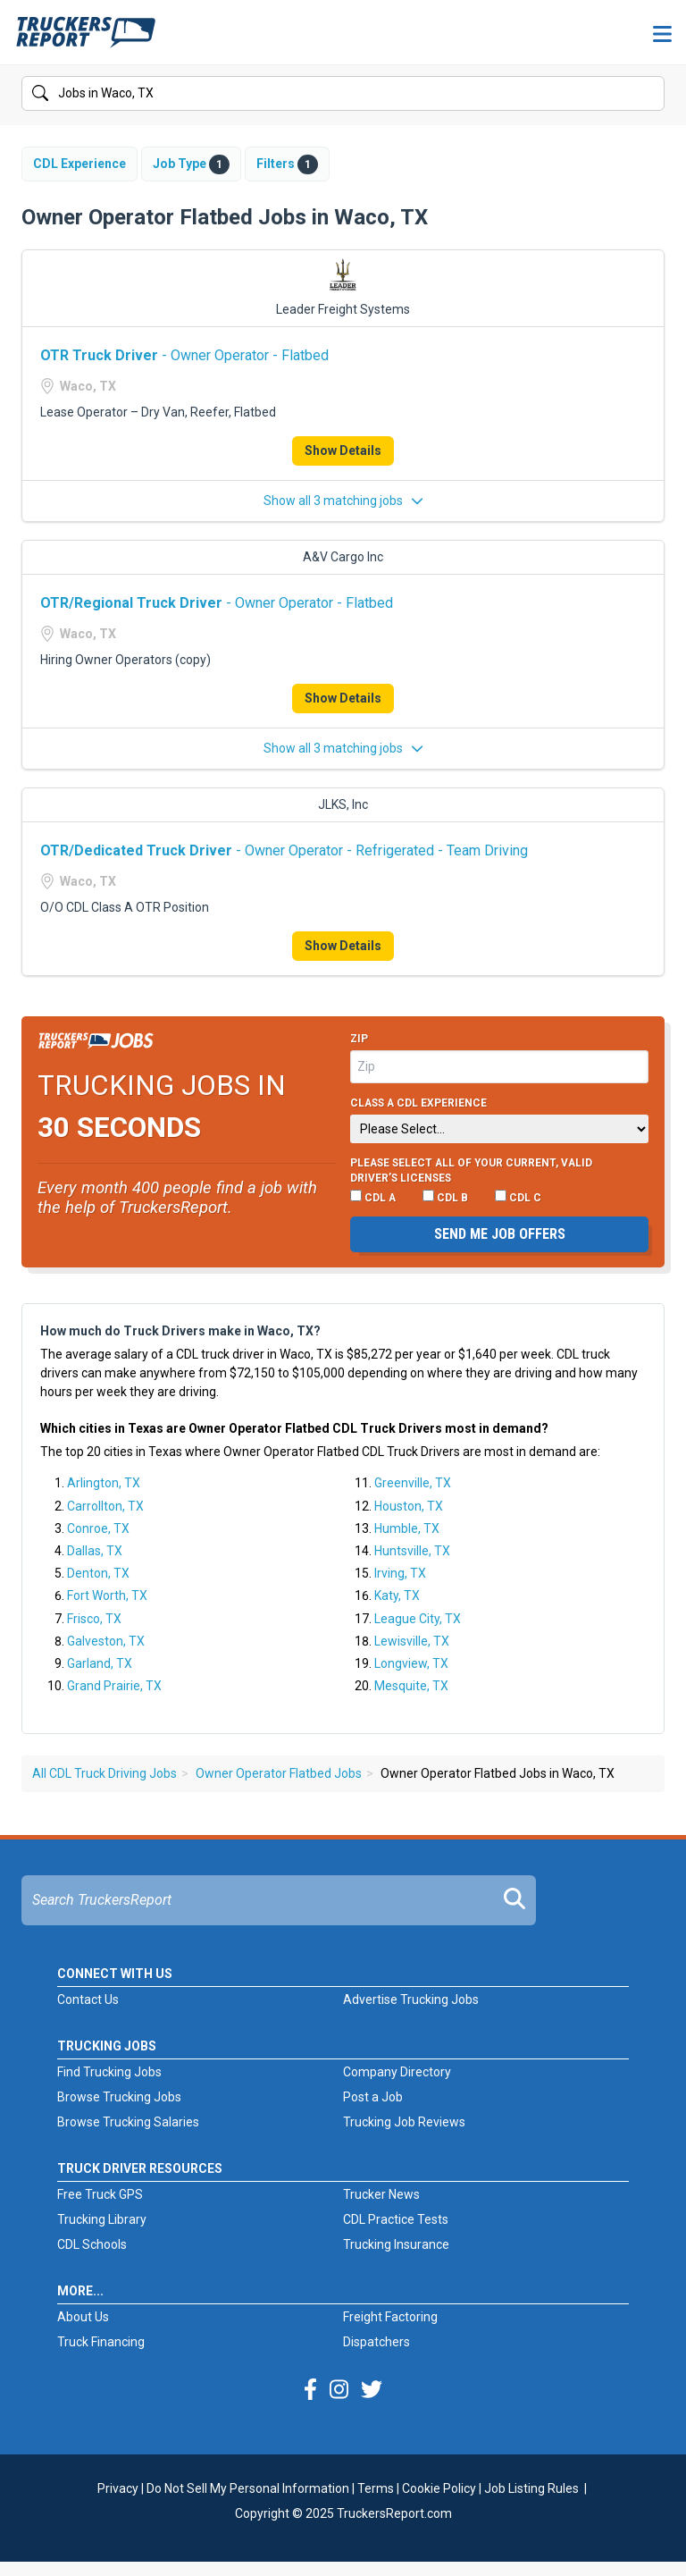 Image resolution: width=686 pixels, height=2576 pixels. Describe the element at coordinates (411, 1999) in the screenshot. I see `Advertise Trucking Jobs` at that location.